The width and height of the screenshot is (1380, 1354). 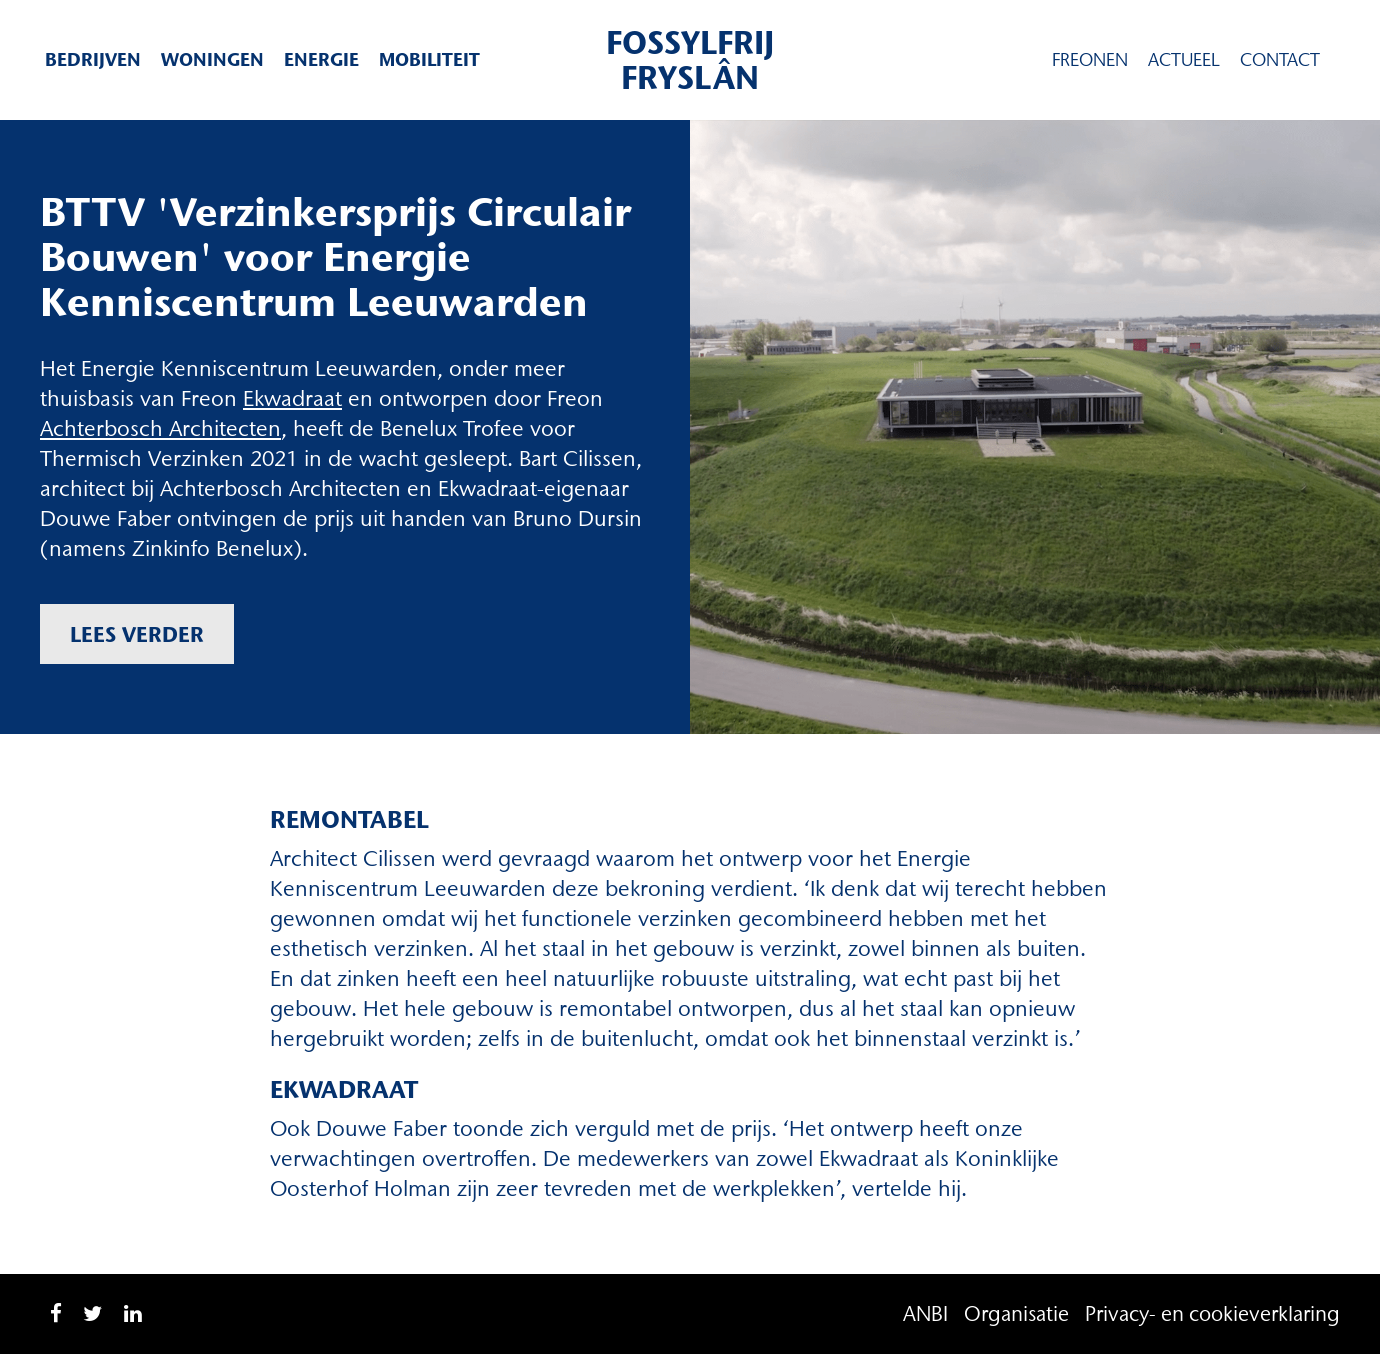 What do you see at coordinates (93, 59) in the screenshot?
I see `Bedrijven` at bounding box center [93, 59].